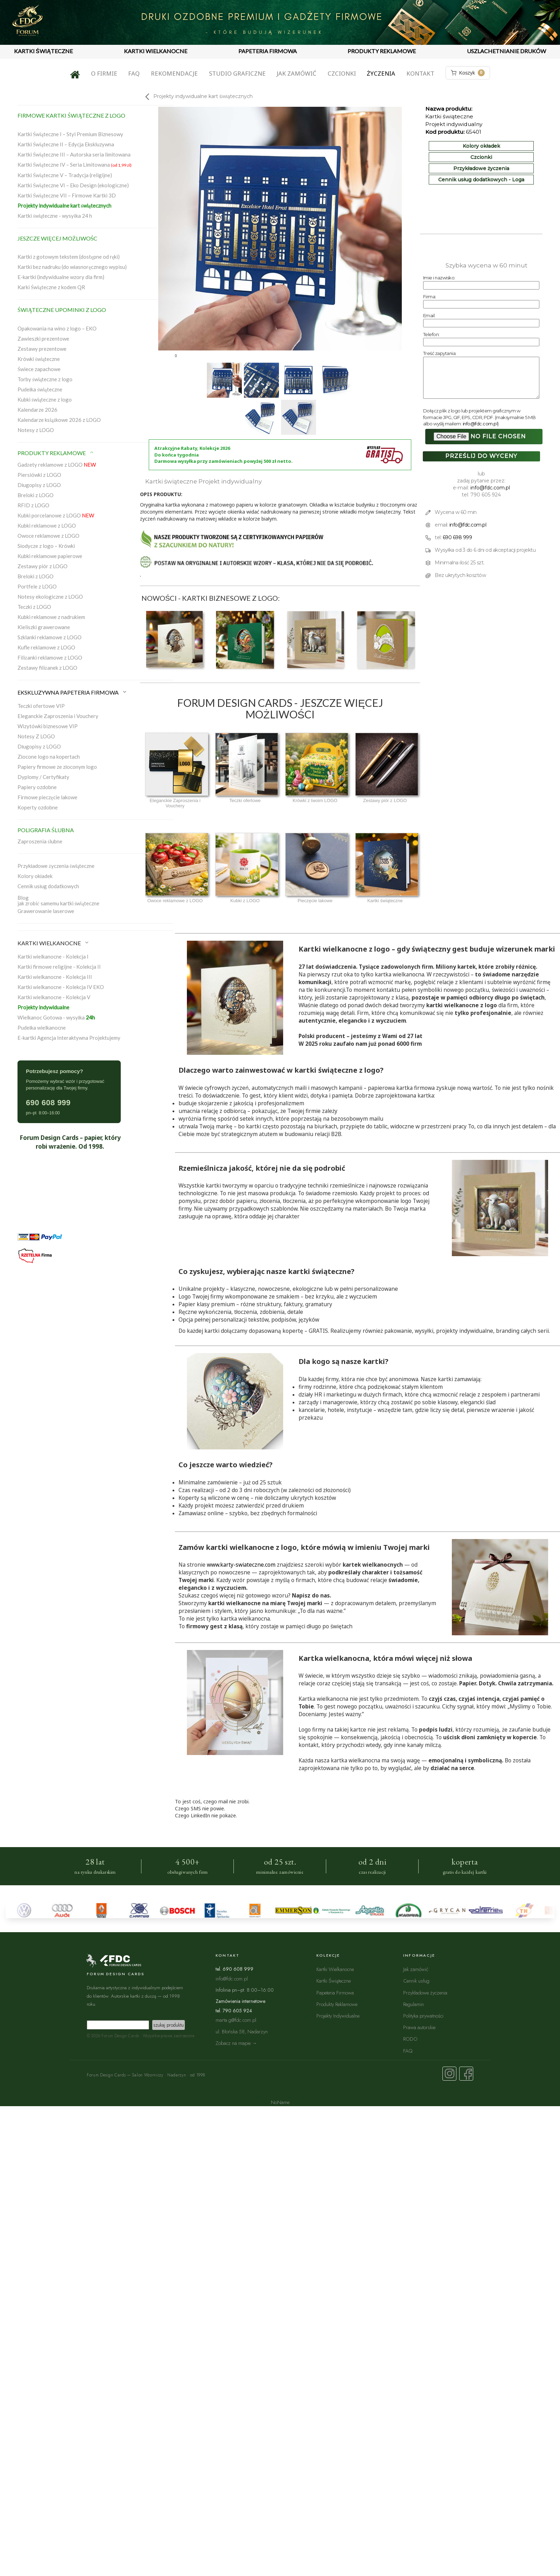  What do you see at coordinates (47, 667) in the screenshot?
I see `Zestawy filiżanek z LOGO` at bounding box center [47, 667].